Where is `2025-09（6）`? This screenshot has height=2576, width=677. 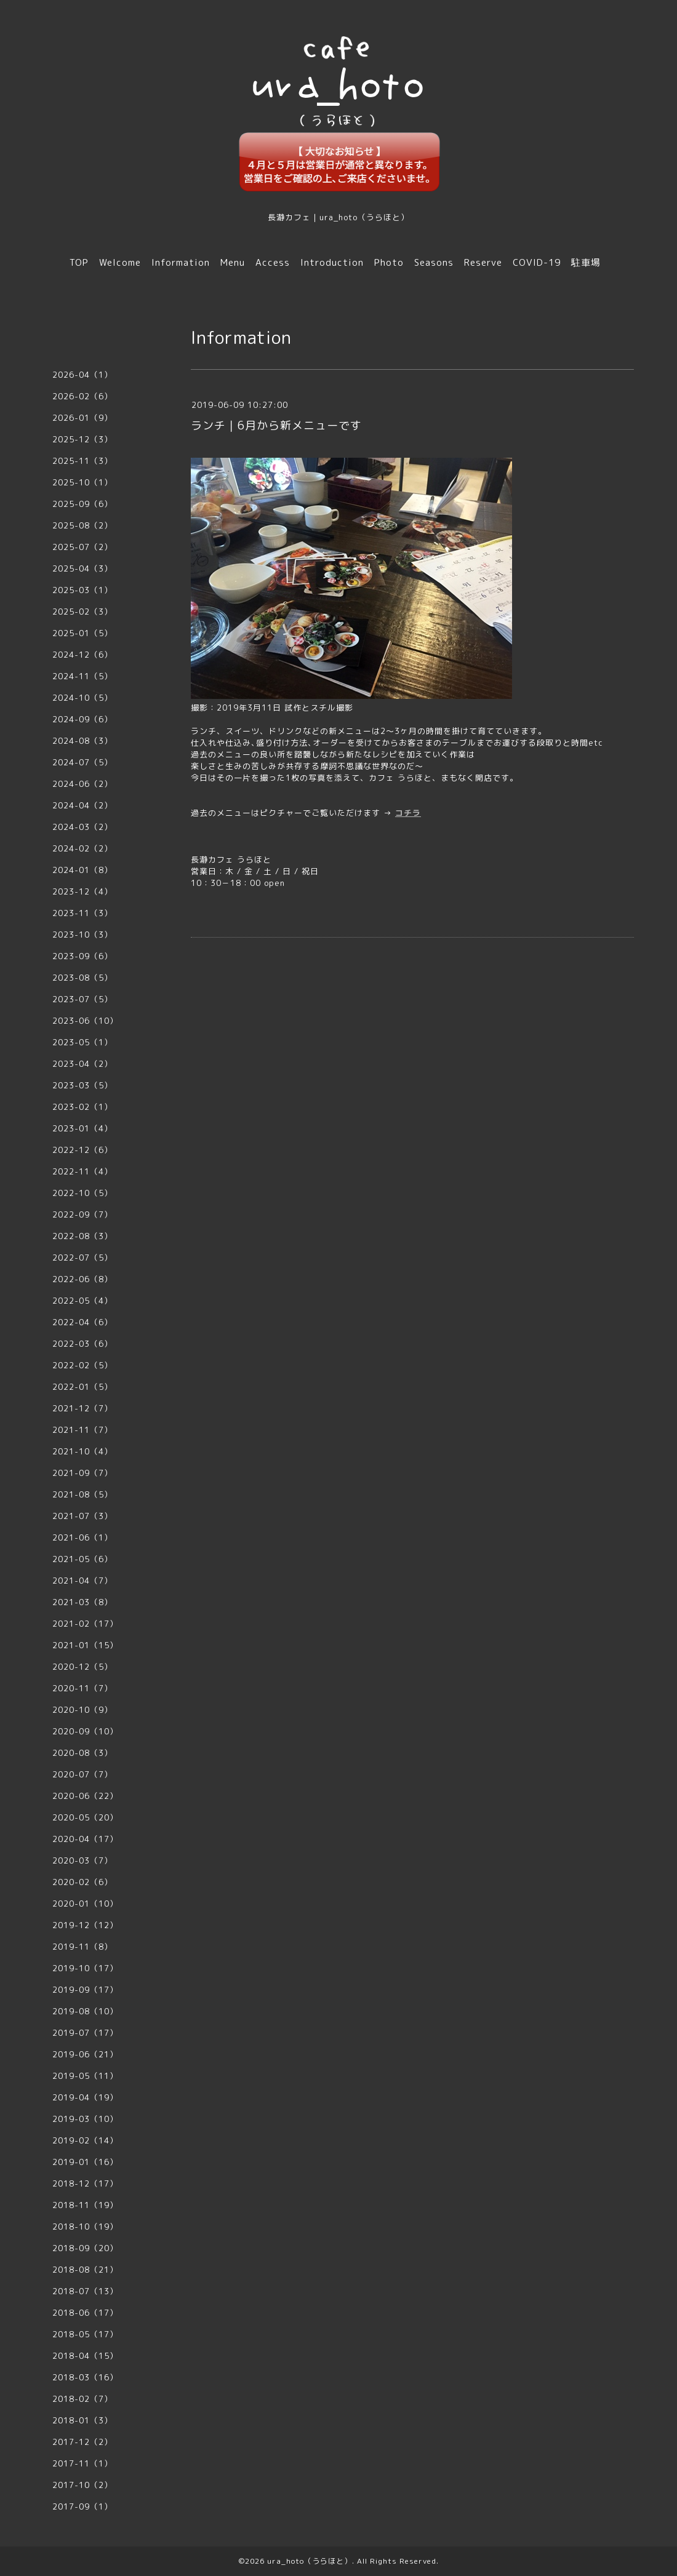 2025-09（6） is located at coordinates (82, 503).